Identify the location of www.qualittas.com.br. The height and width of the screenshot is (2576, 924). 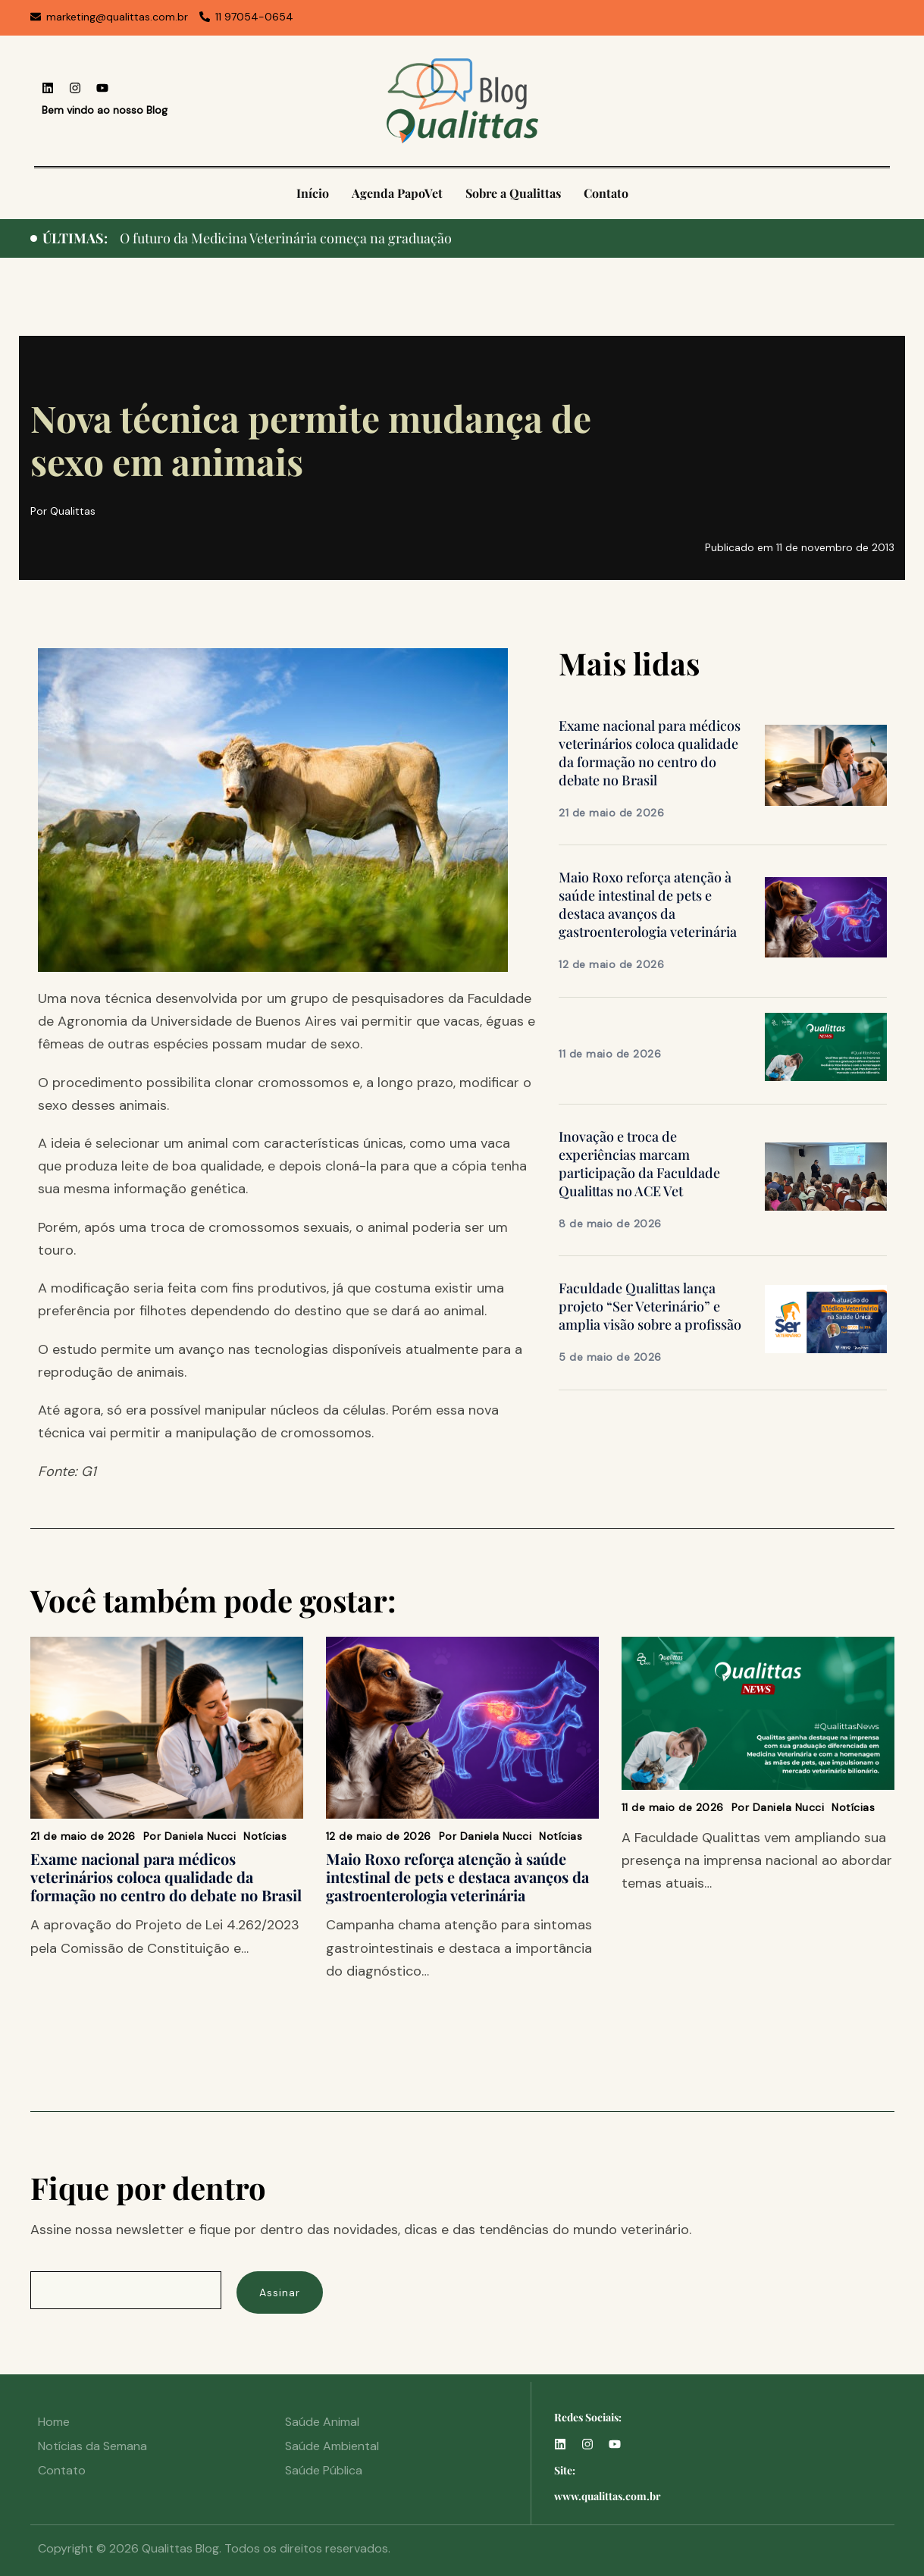
(607, 2496).